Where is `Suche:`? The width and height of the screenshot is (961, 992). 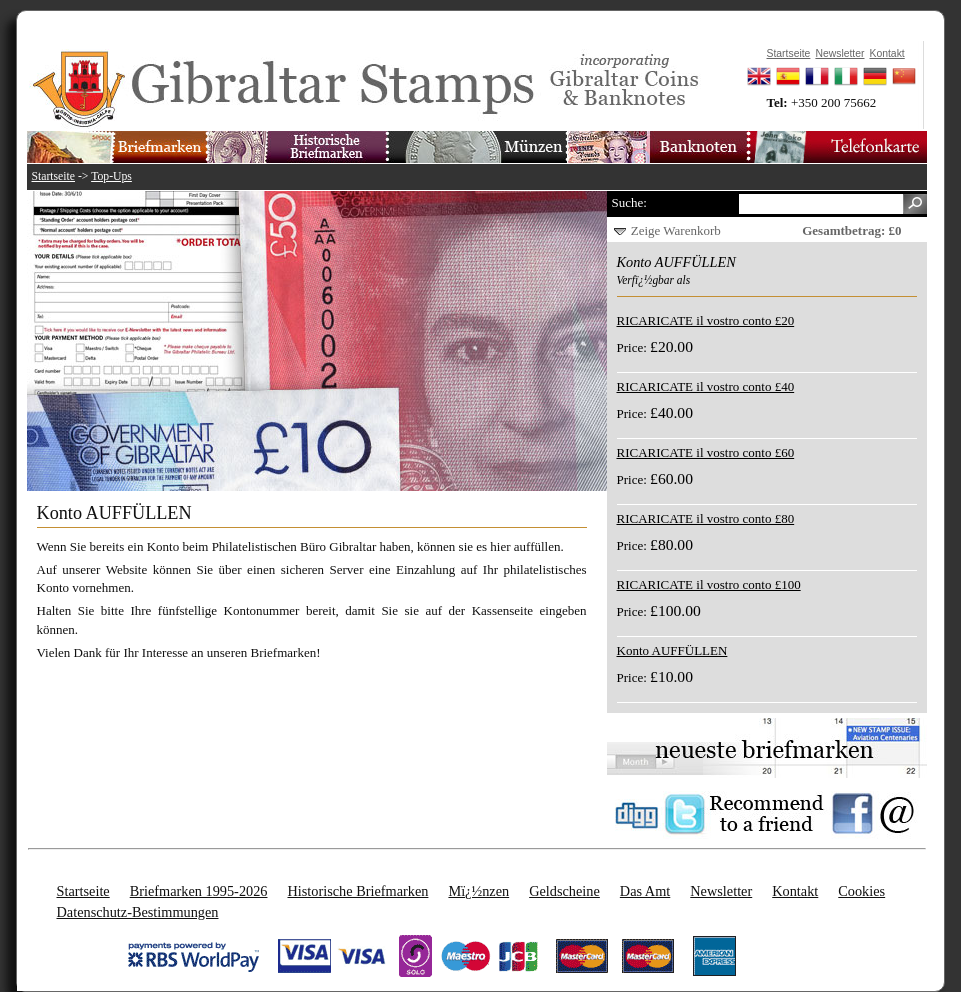
Suche: is located at coordinates (629, 202).